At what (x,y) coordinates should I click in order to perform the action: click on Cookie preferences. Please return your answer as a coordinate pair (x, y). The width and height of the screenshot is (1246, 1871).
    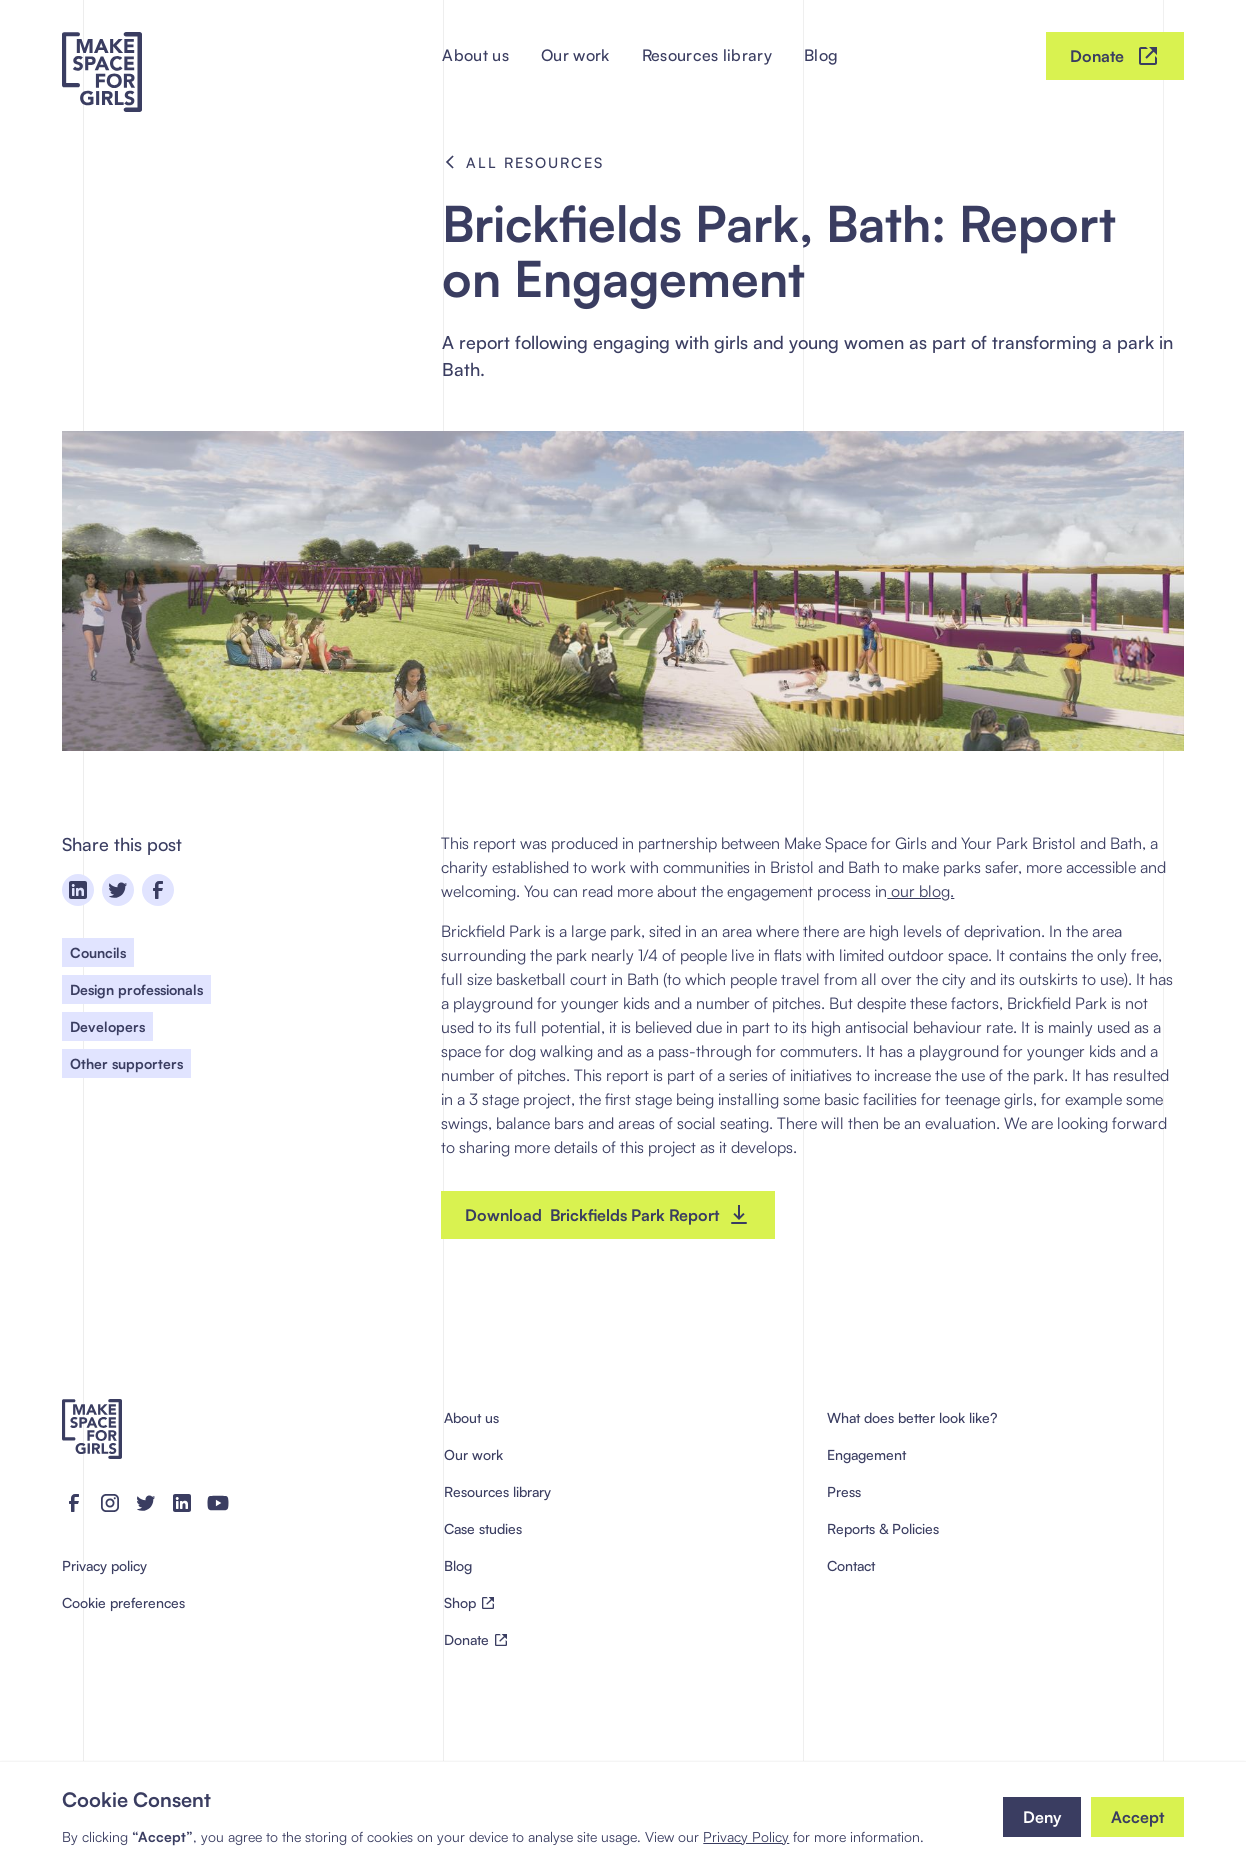
    Looking at the image, I should click on (123, 1602).